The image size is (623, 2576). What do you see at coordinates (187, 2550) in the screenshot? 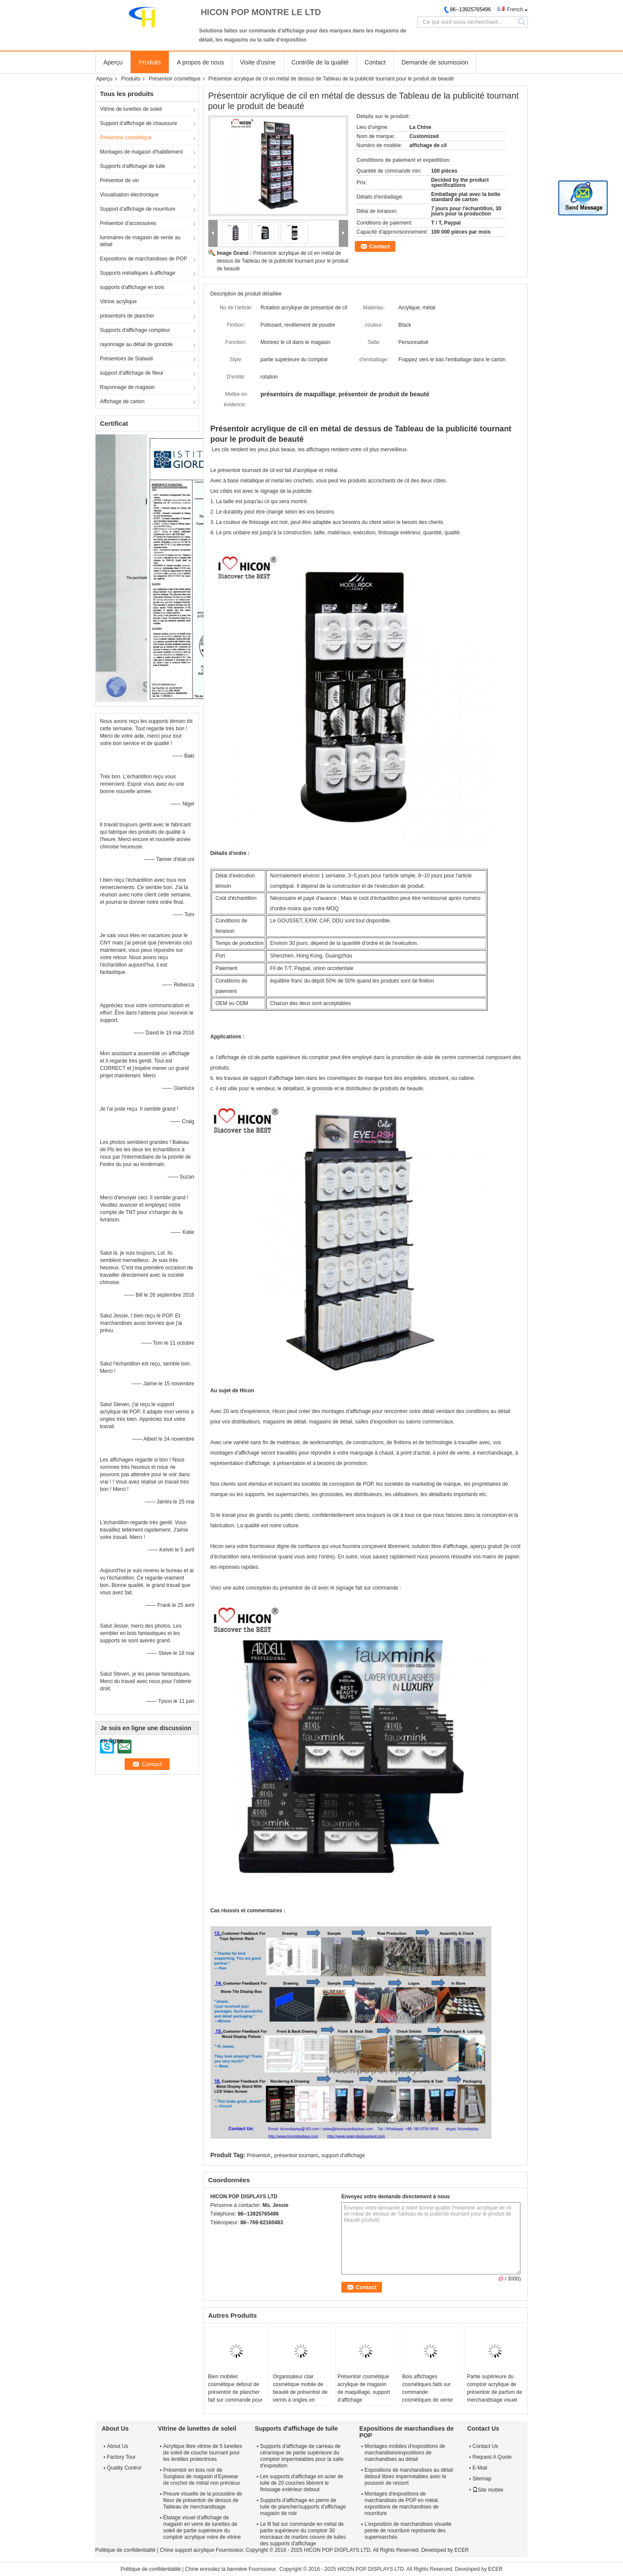
I see `Chine support acrylique` at bounding box center [187, 2550].